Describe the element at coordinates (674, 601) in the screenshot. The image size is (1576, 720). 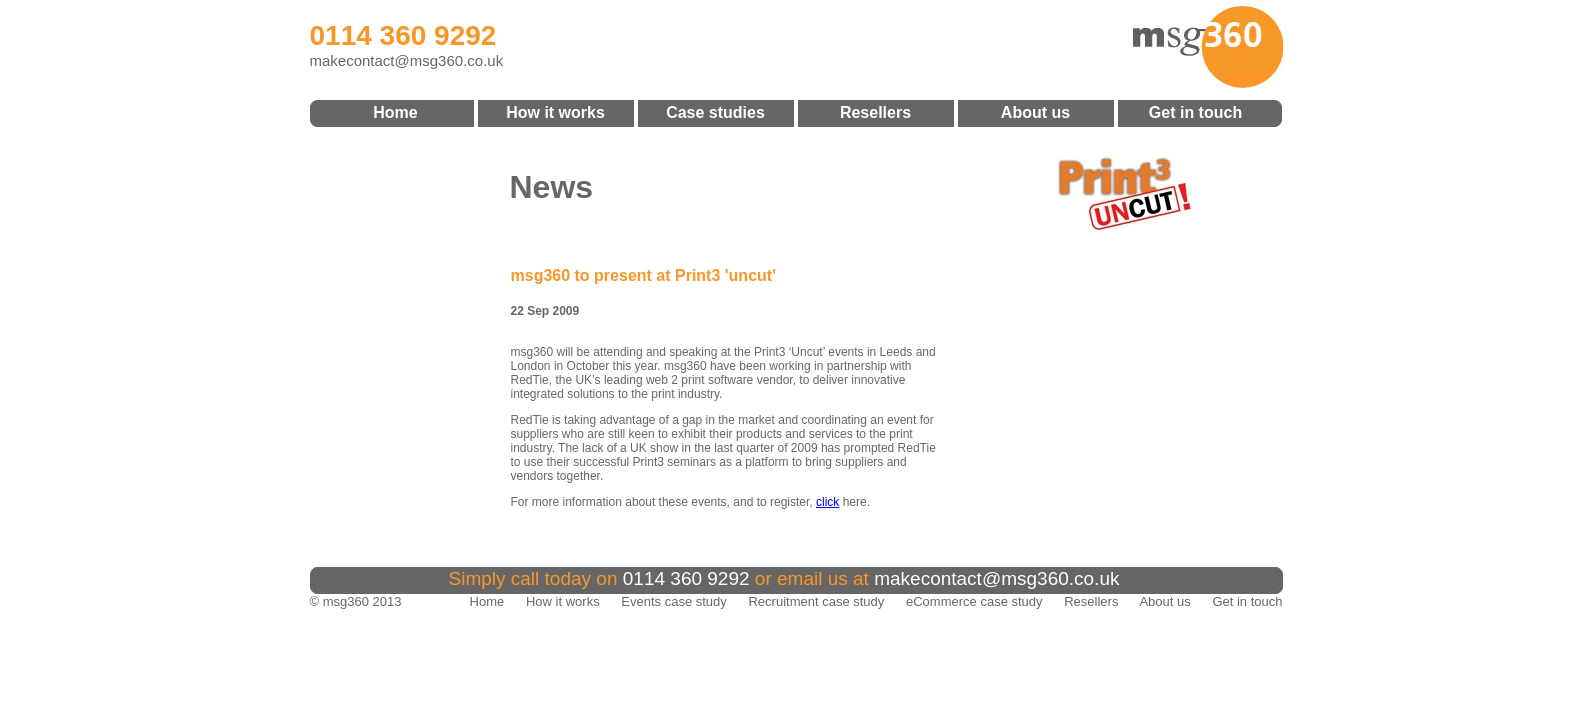
I see `Events case study` at that location.